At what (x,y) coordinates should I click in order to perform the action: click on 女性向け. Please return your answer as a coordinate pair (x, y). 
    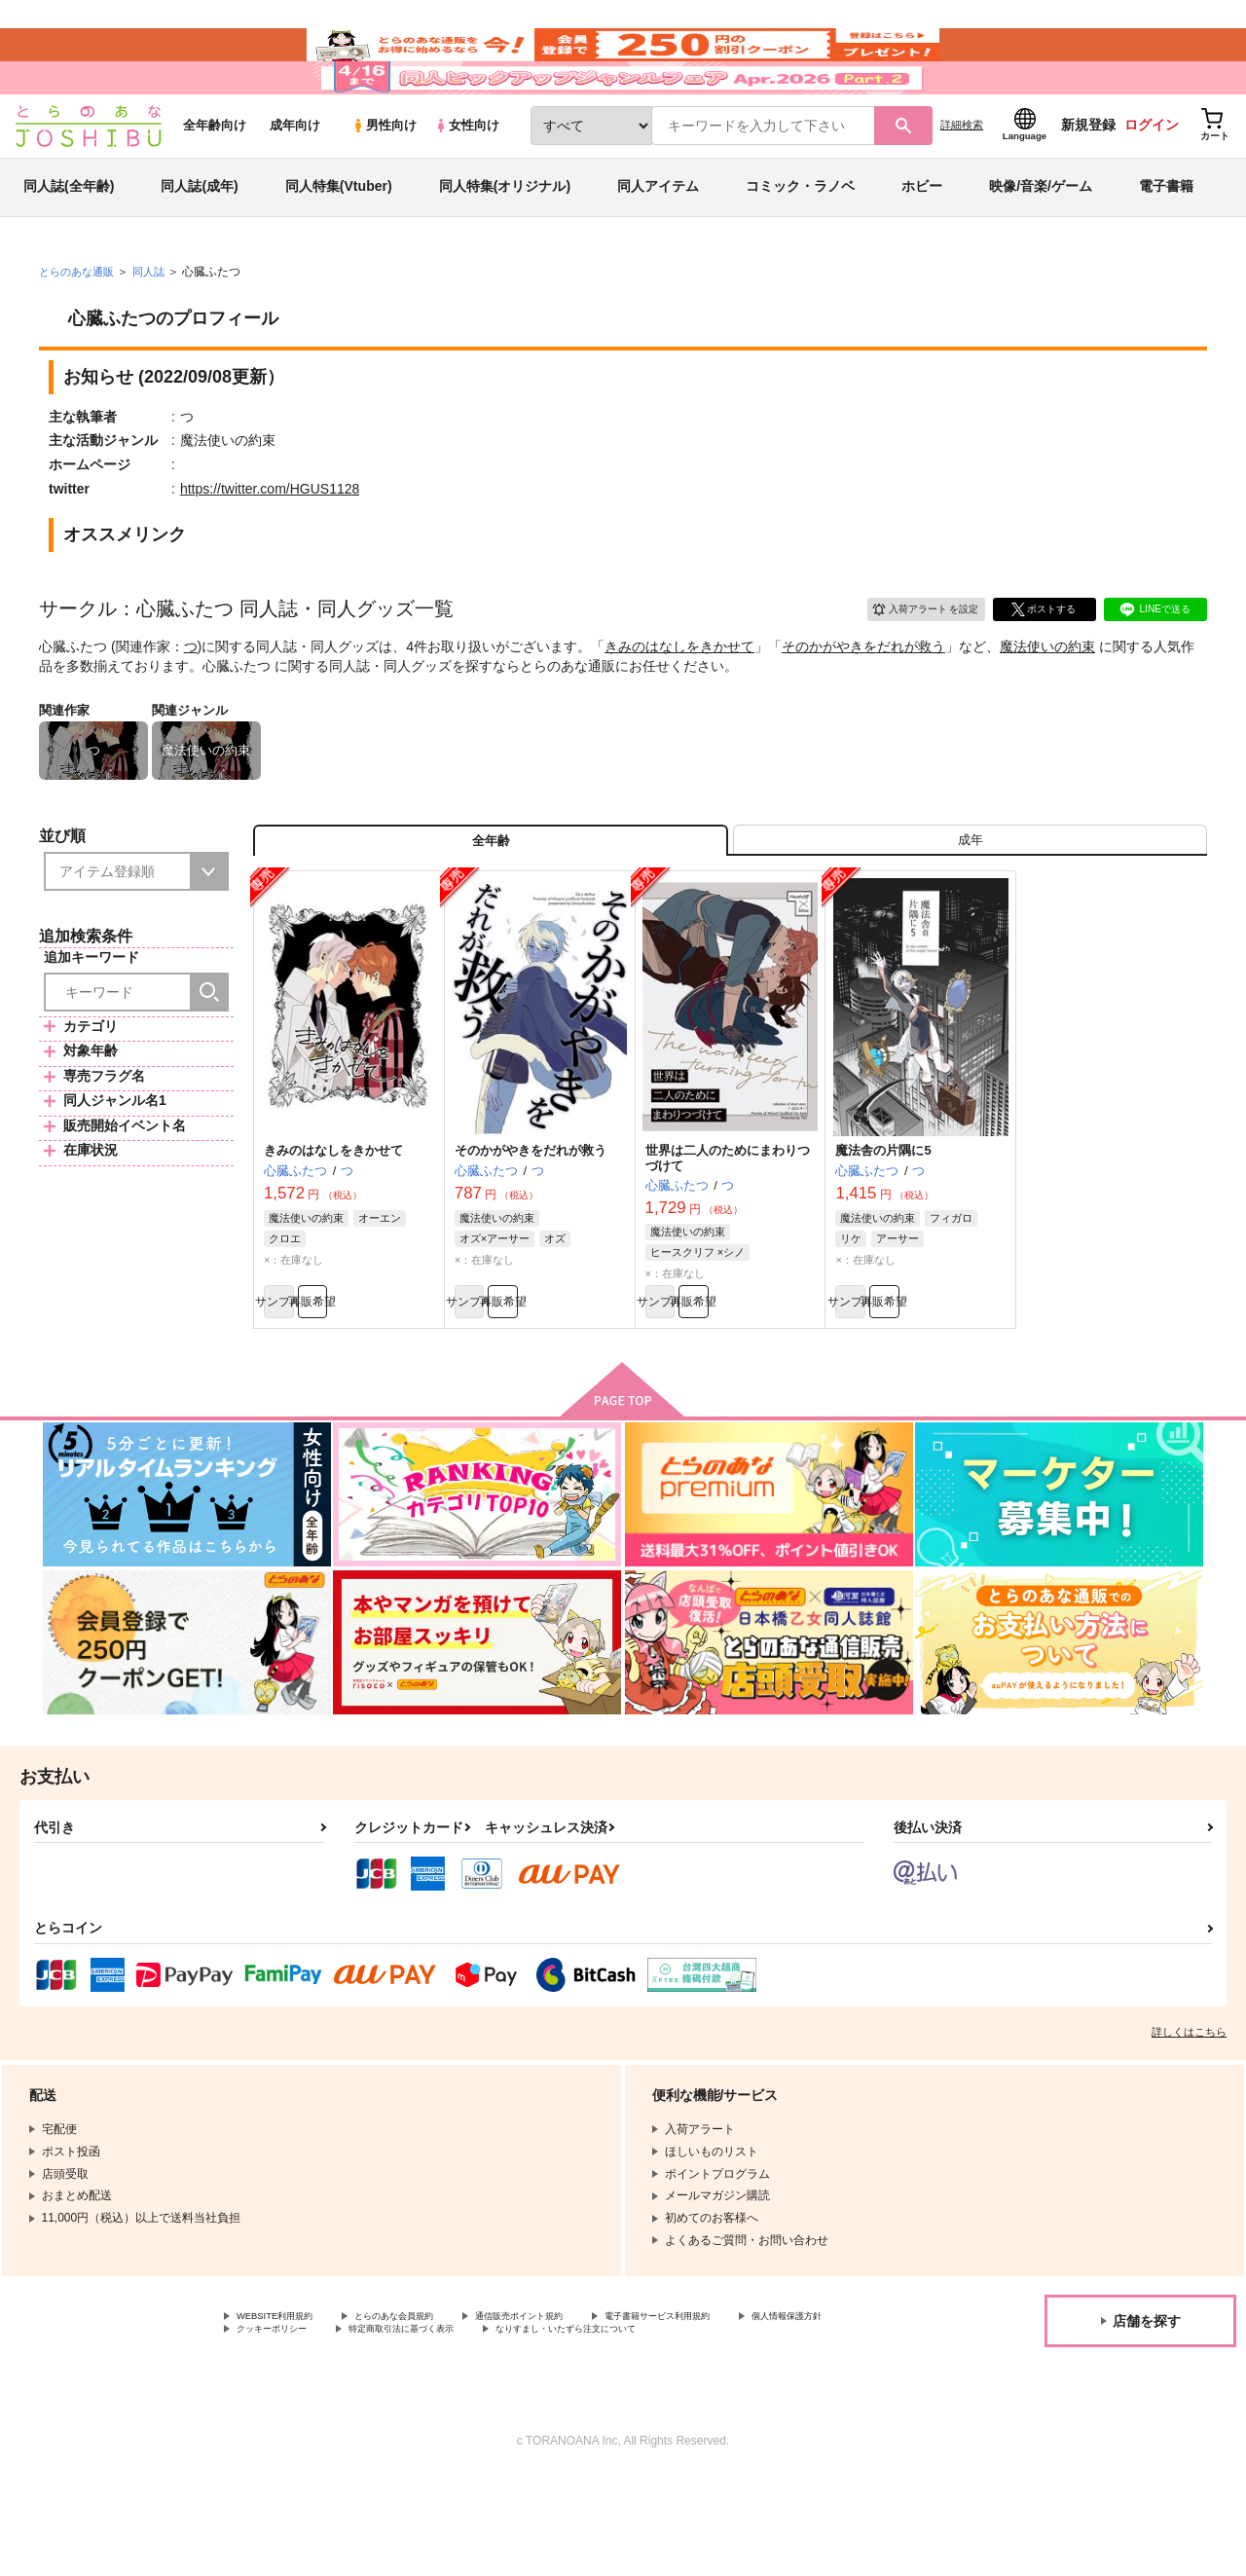
    Looking at the image, I should click on (466, 176).